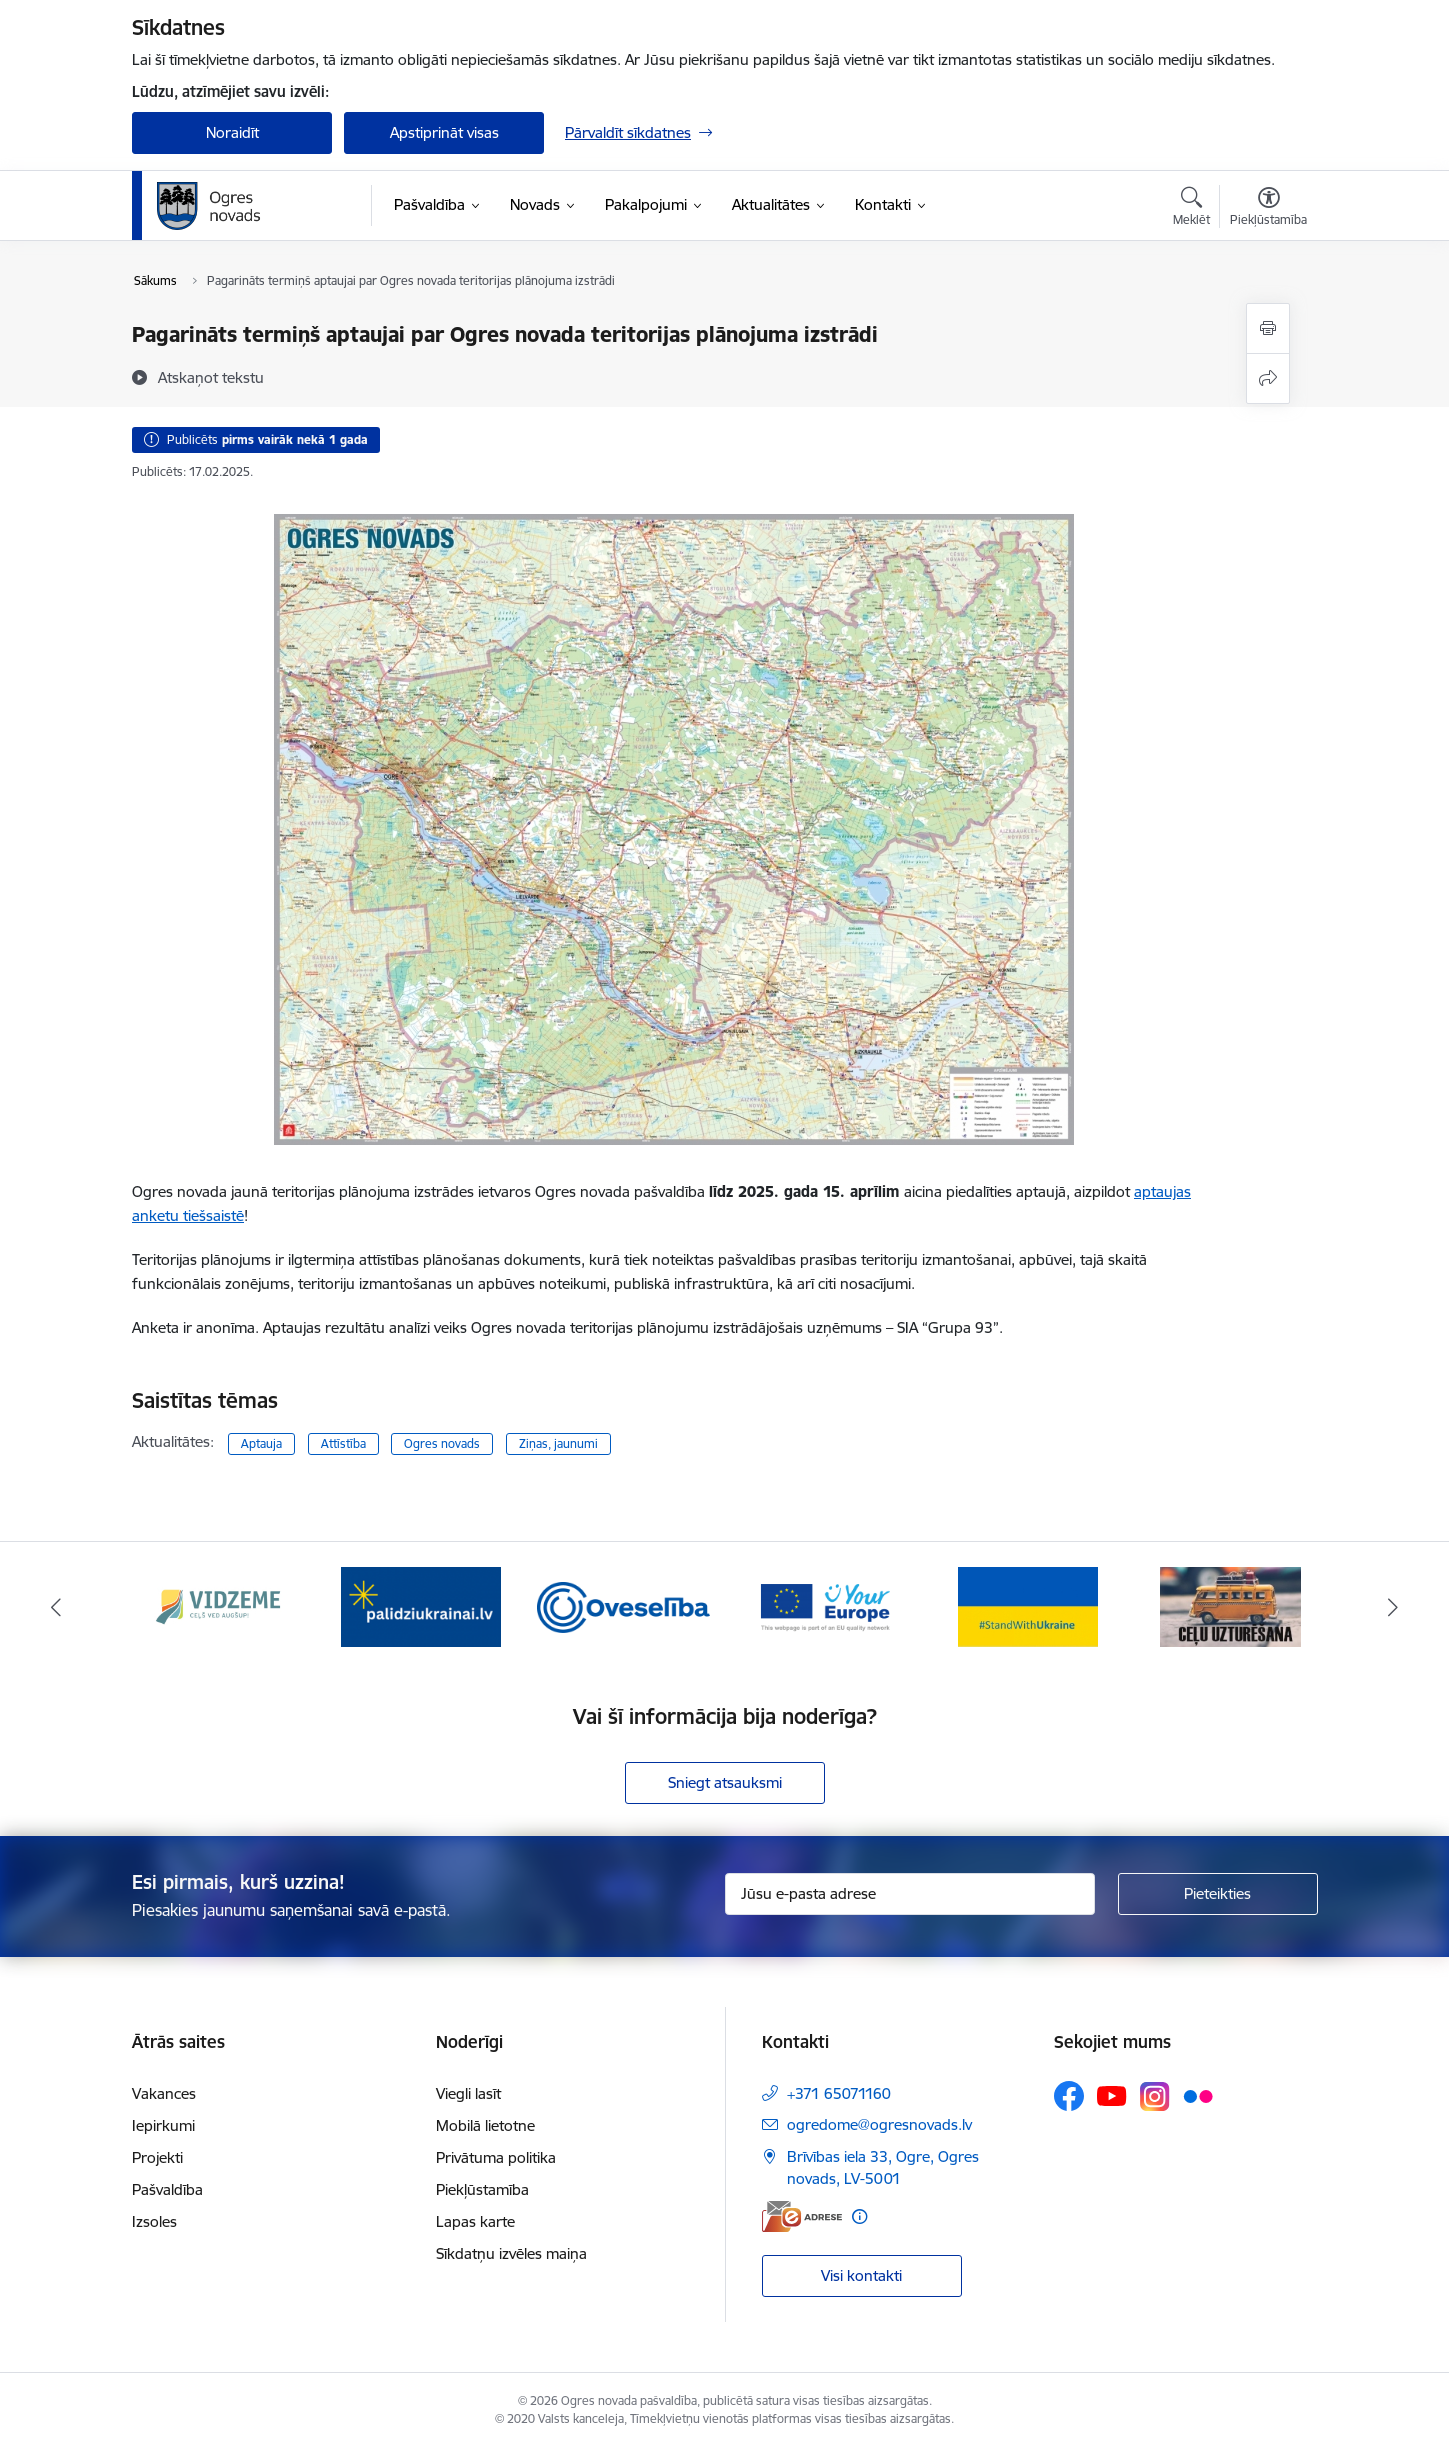 Image resolution: width=1449 pixels, height=2449 pixels. I want to click on Mobilā lietotne, so click(485, 2125).